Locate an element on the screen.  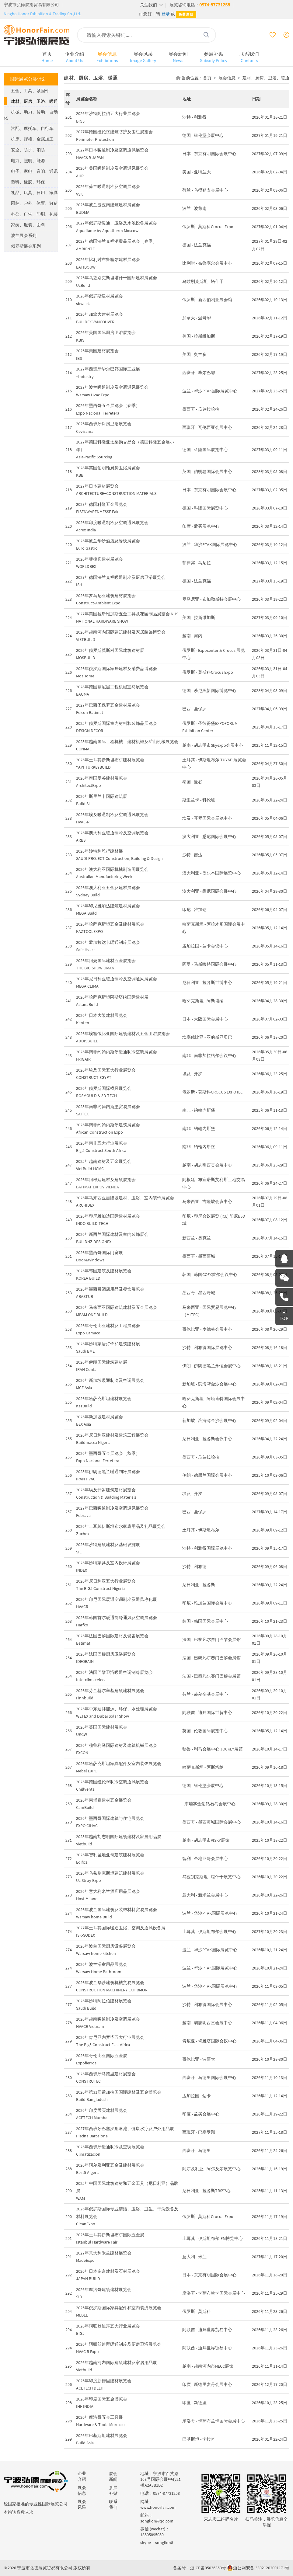
songlion@qq.com is located at coordinates (156, 2521).